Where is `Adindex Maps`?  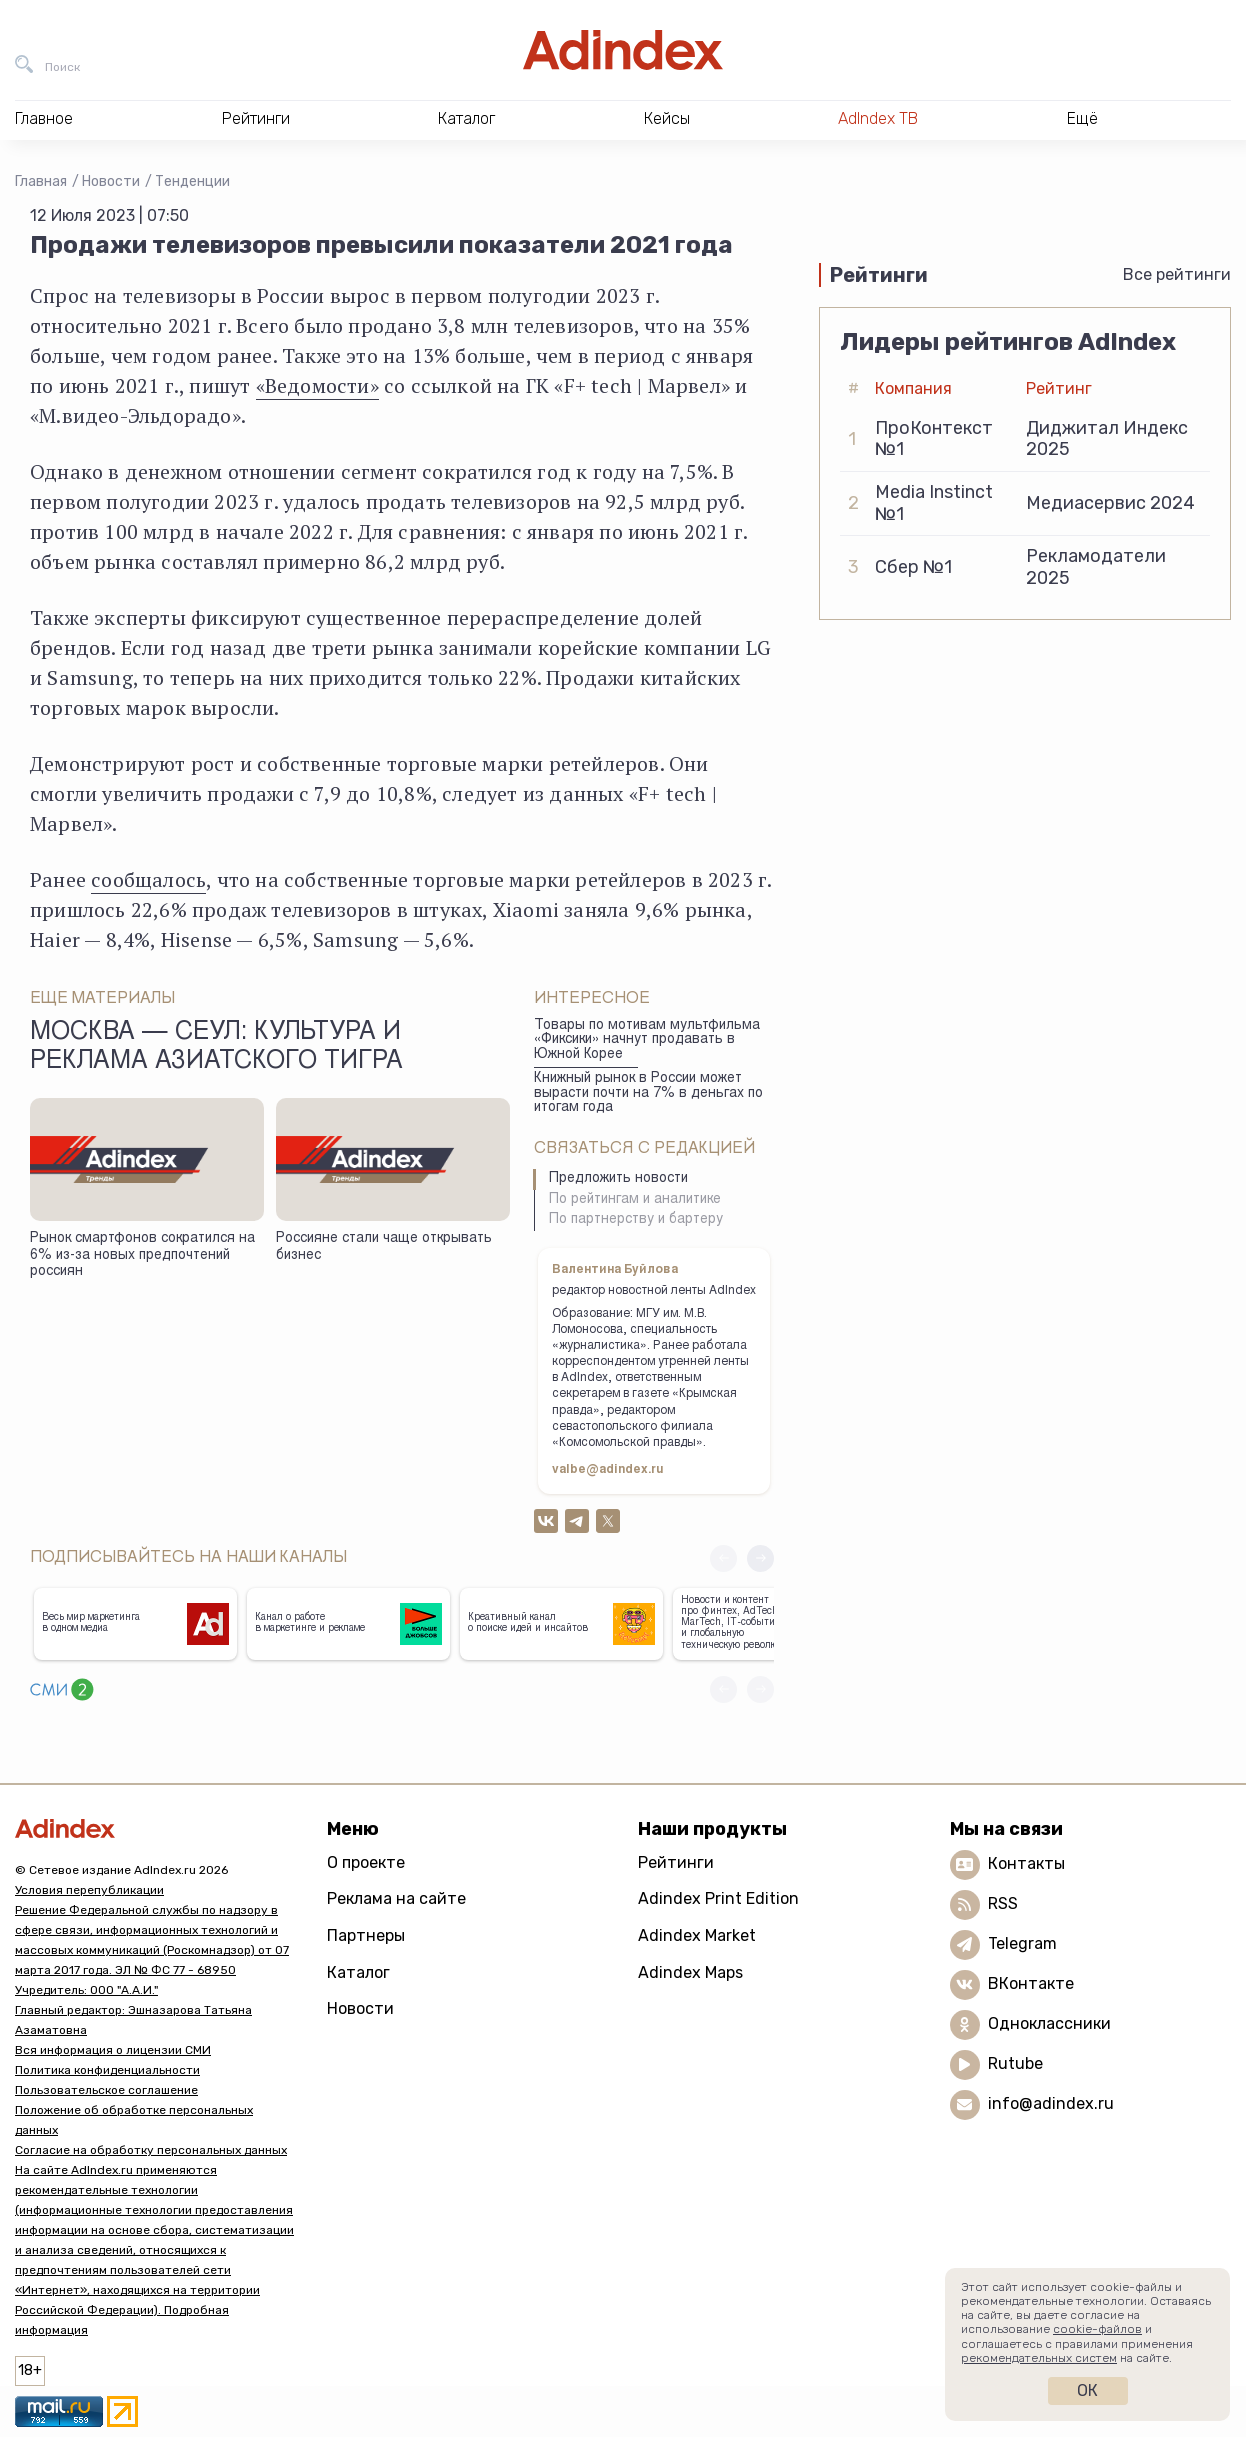 Adindex Maps is located at coordinates (690, 1972).